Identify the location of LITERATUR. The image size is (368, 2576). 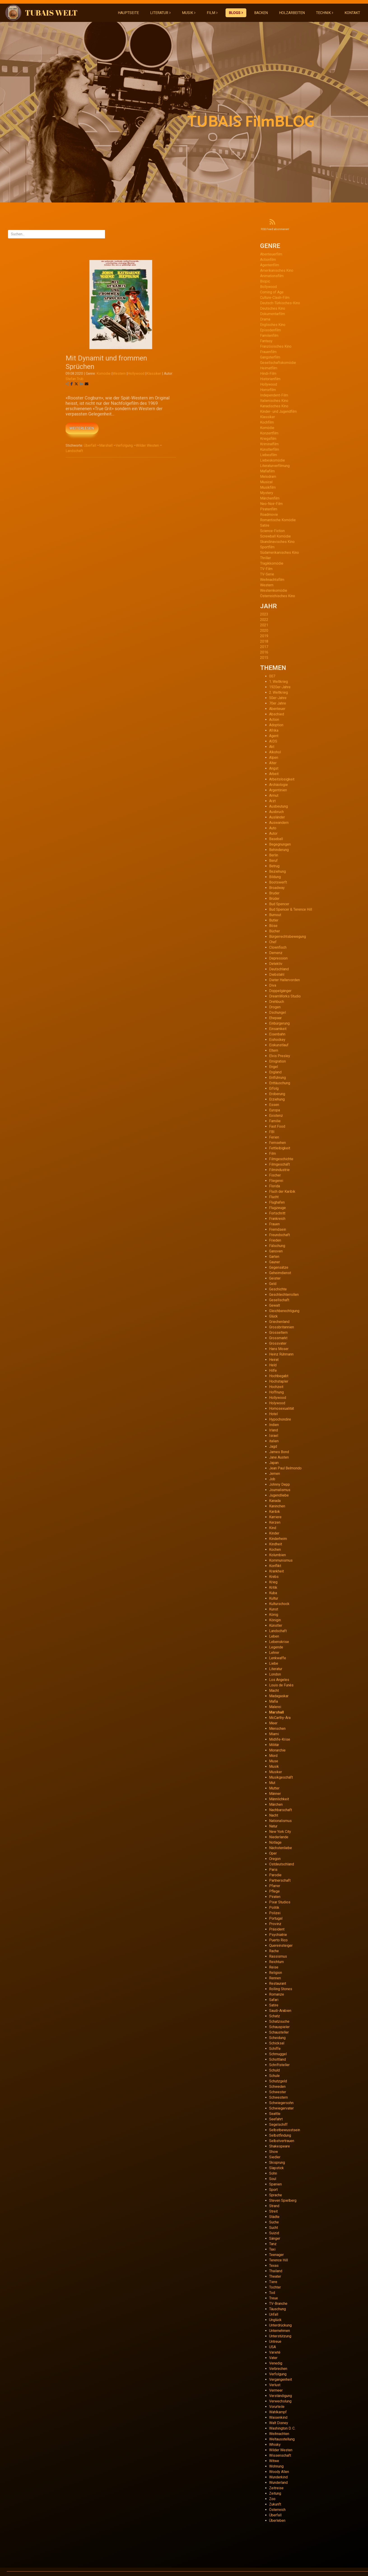
(159, 13).